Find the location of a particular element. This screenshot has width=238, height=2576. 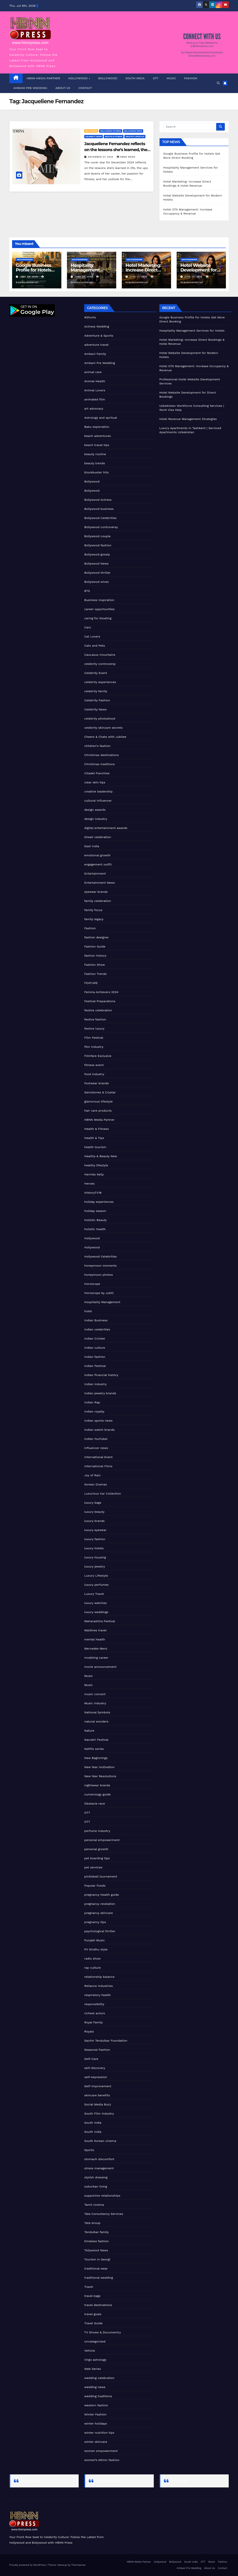

Bollywood controversy is located at coordinates (101, 527).